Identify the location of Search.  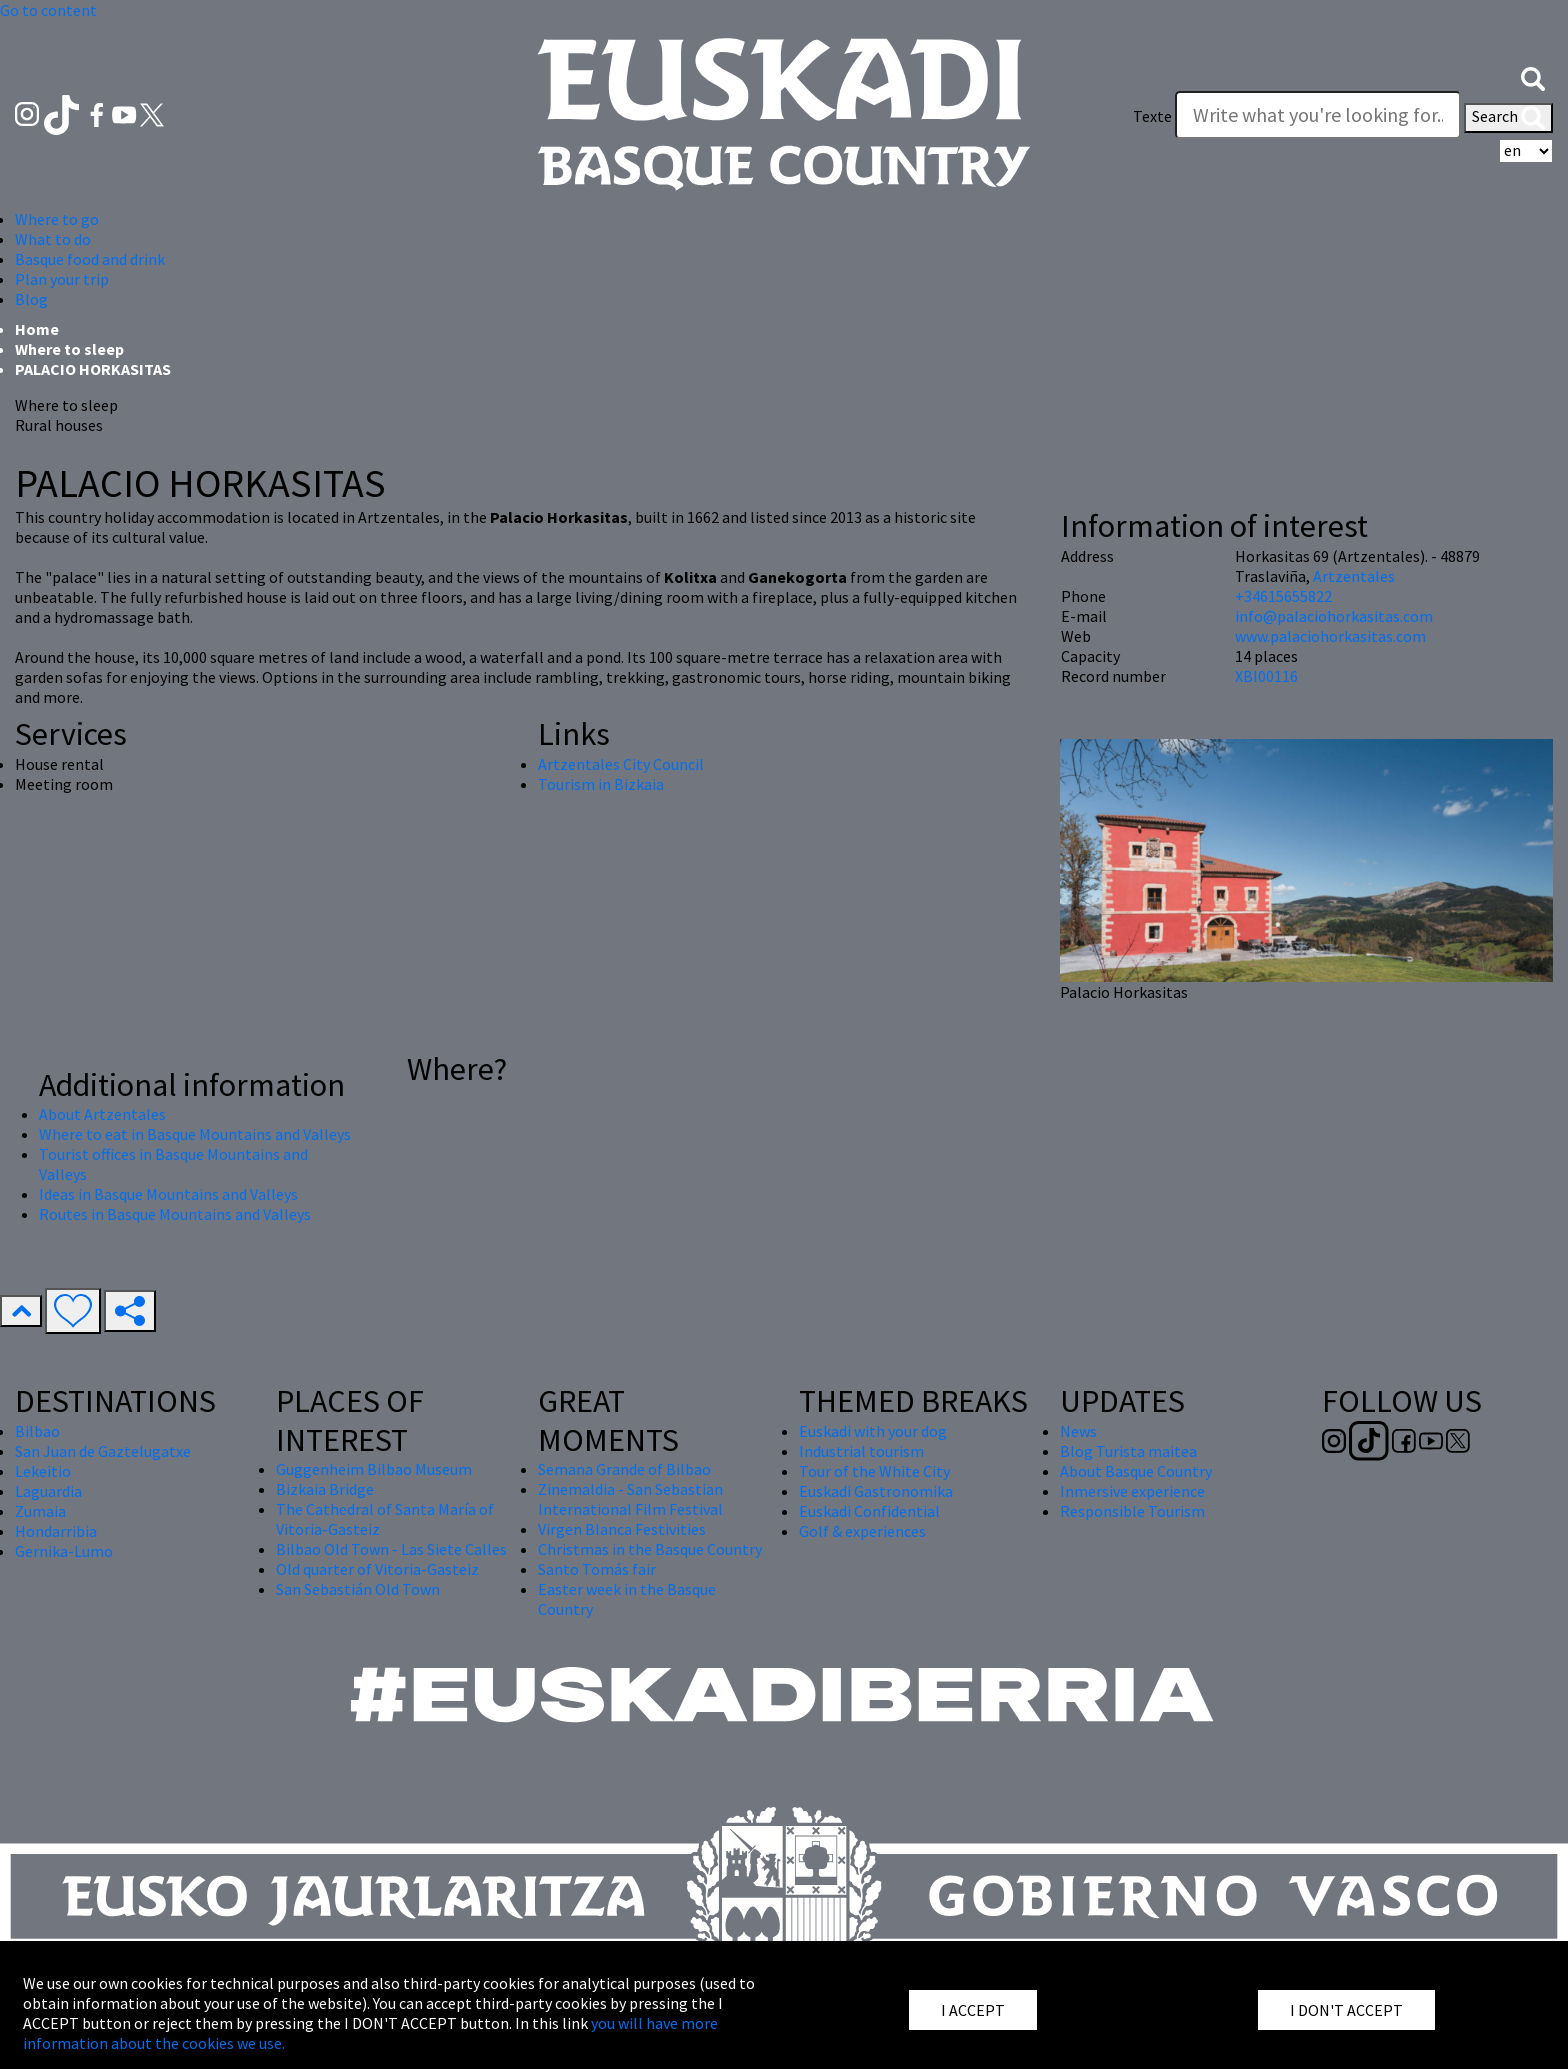
(1508, 118).